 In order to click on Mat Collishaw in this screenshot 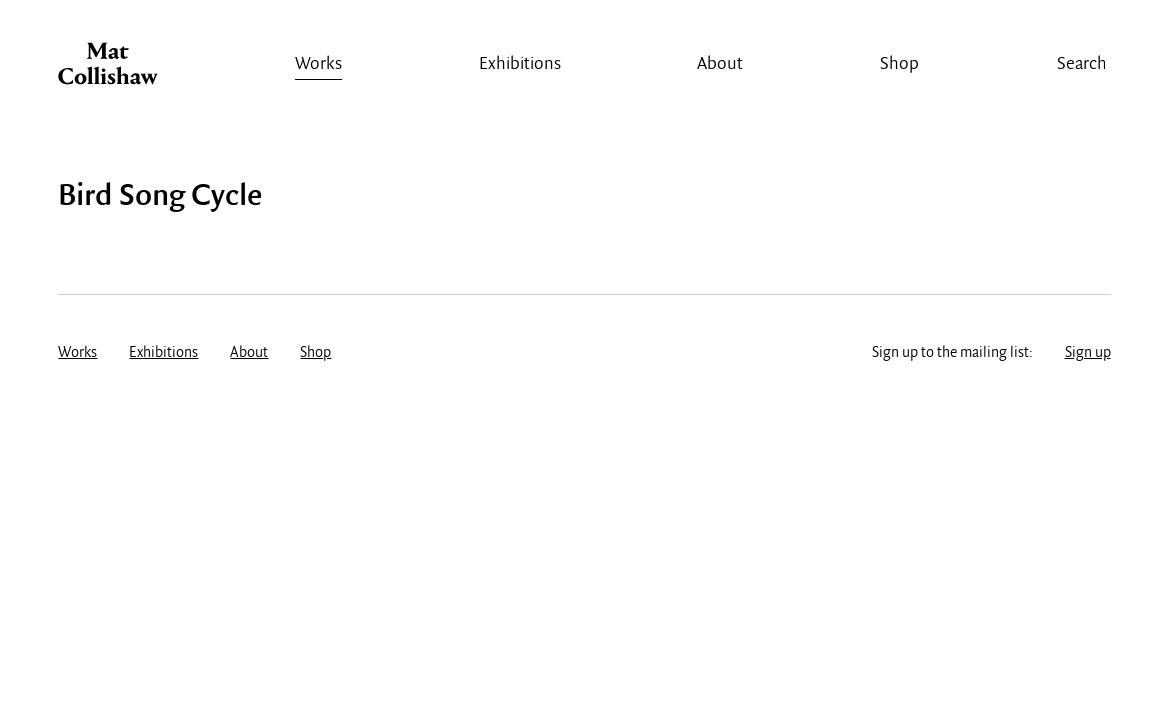, I will do `click(108, 69)`.